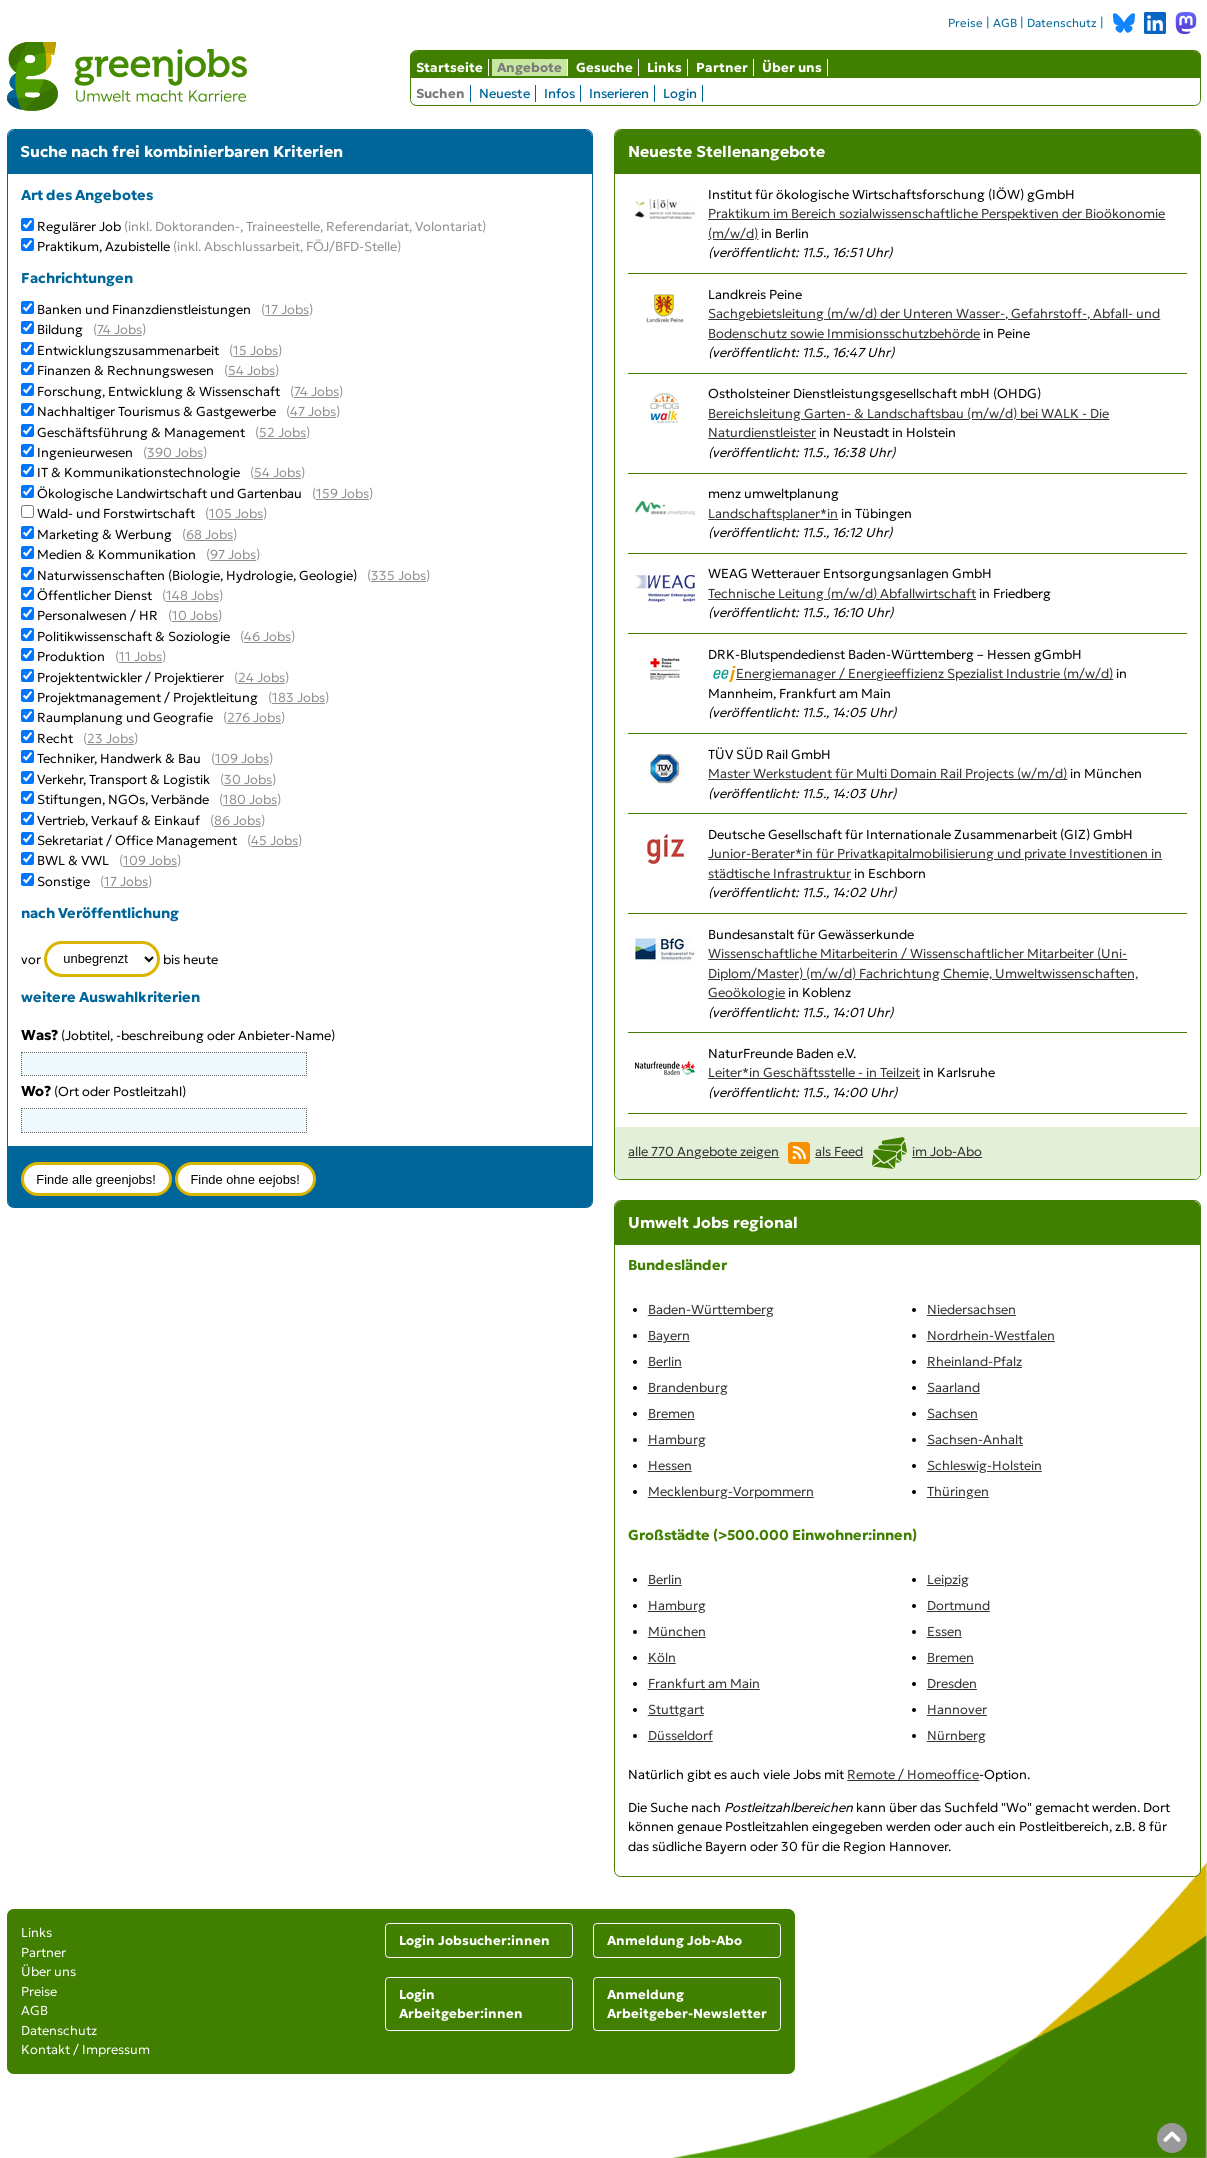 The width and height of the screenshot is (1207, 2158). What do you see at coordinates (94, 595) in the screenshot?
I see `Öffentlicher Dienst` at bounding box center [94, 595].